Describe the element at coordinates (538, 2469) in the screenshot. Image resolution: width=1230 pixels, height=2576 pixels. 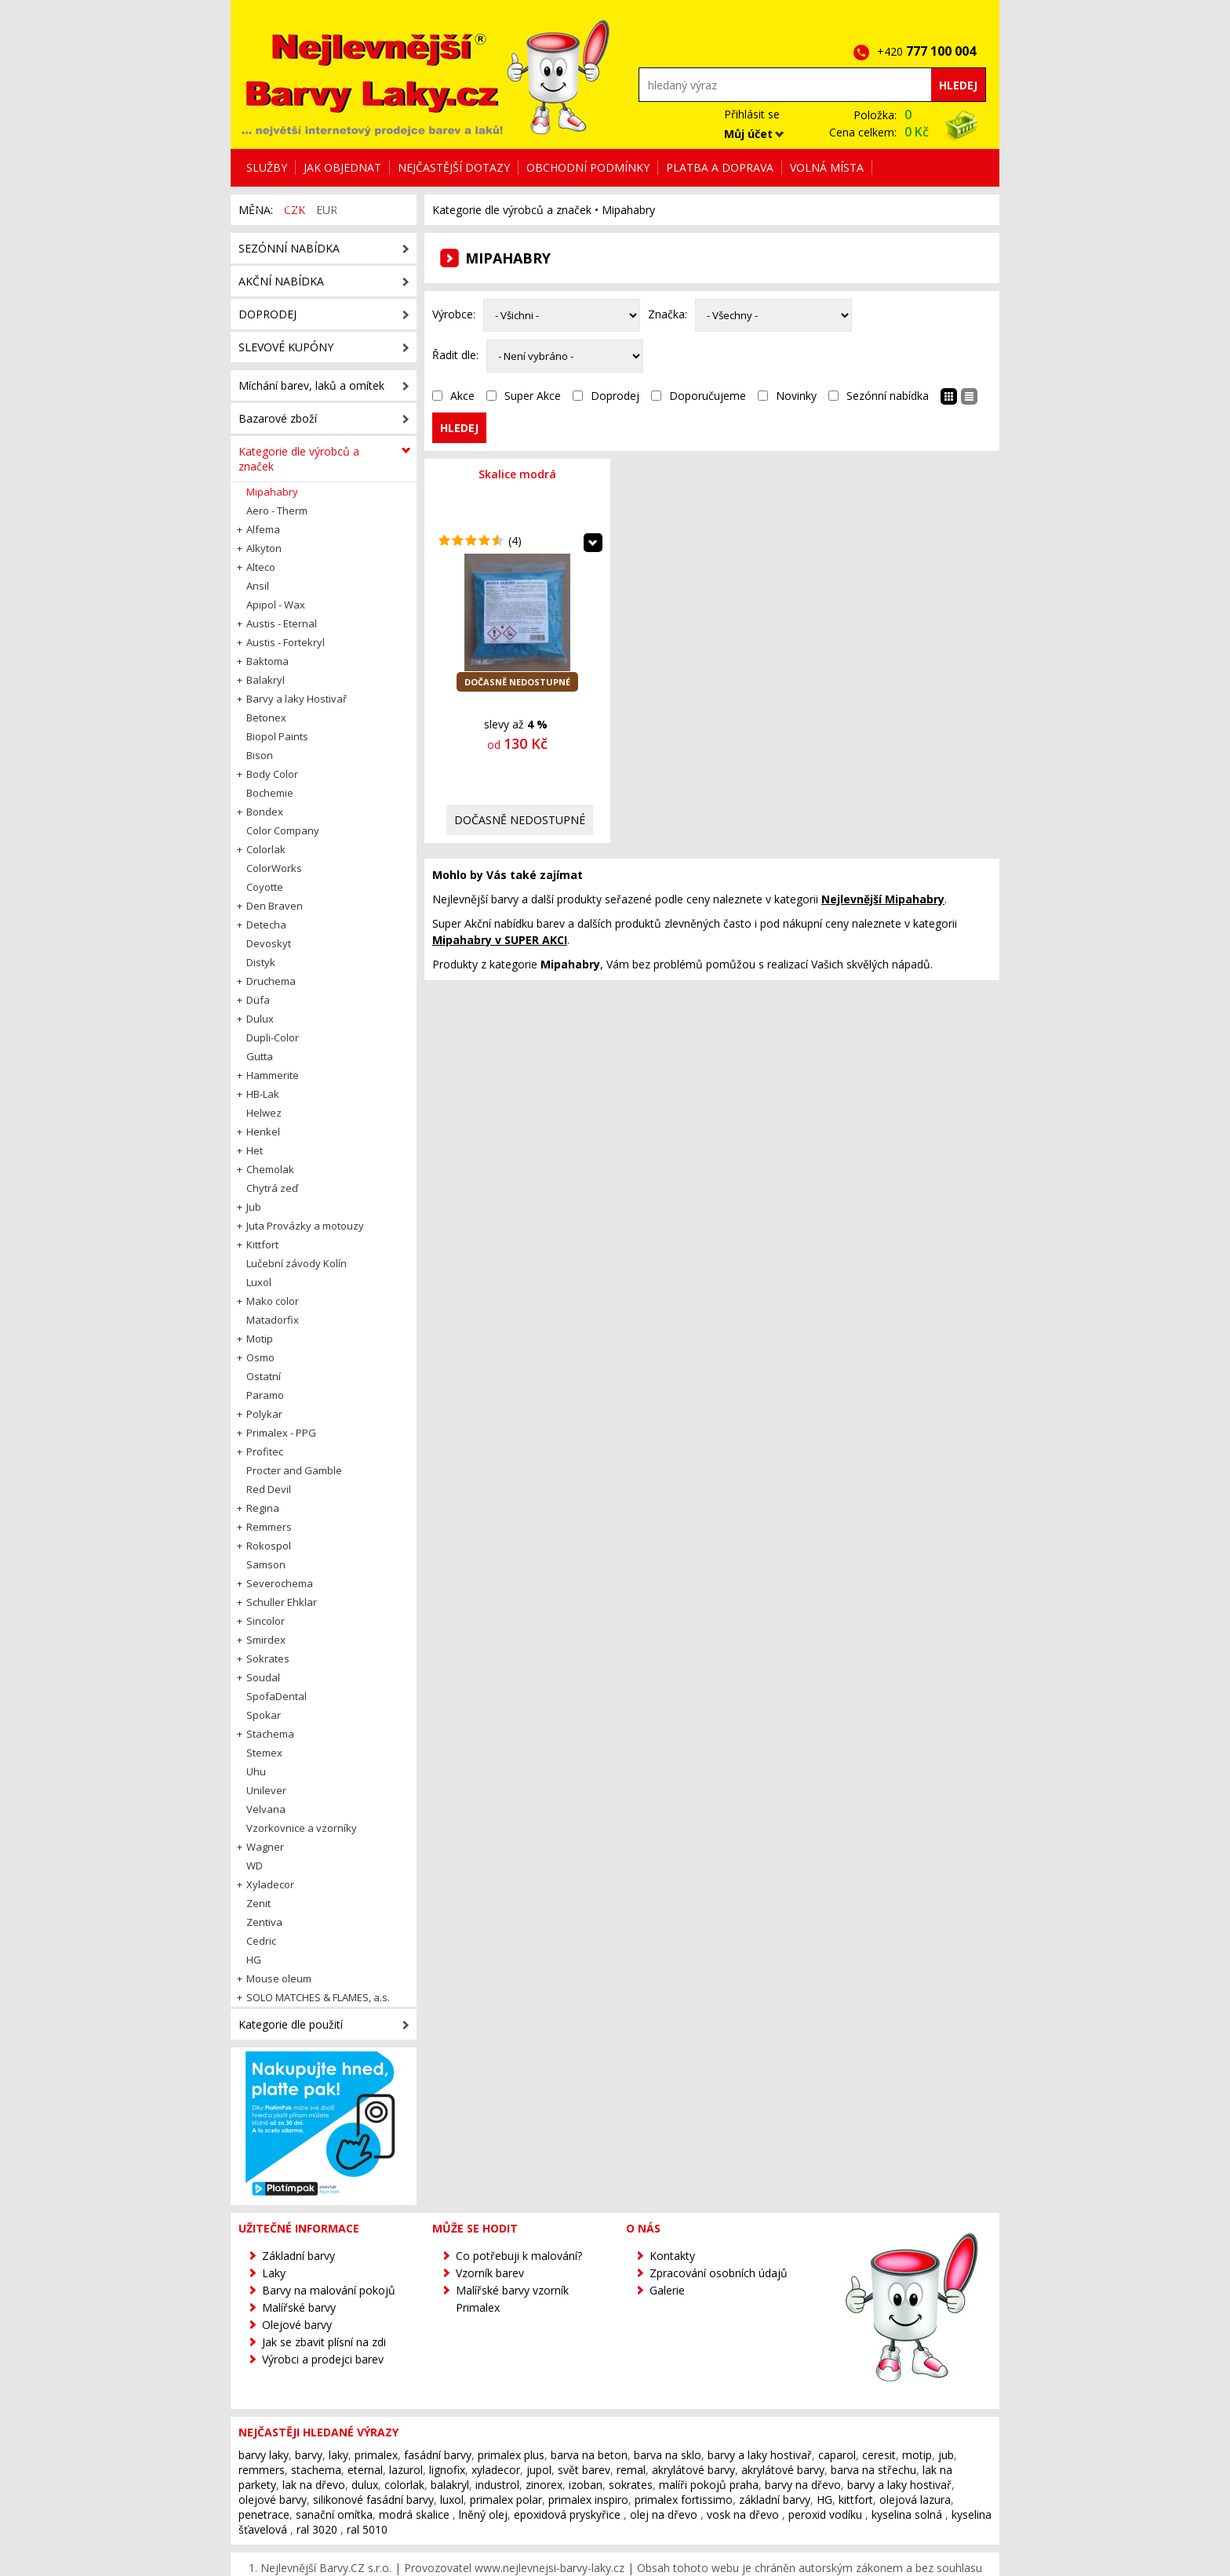
I see `jupol` at that location.